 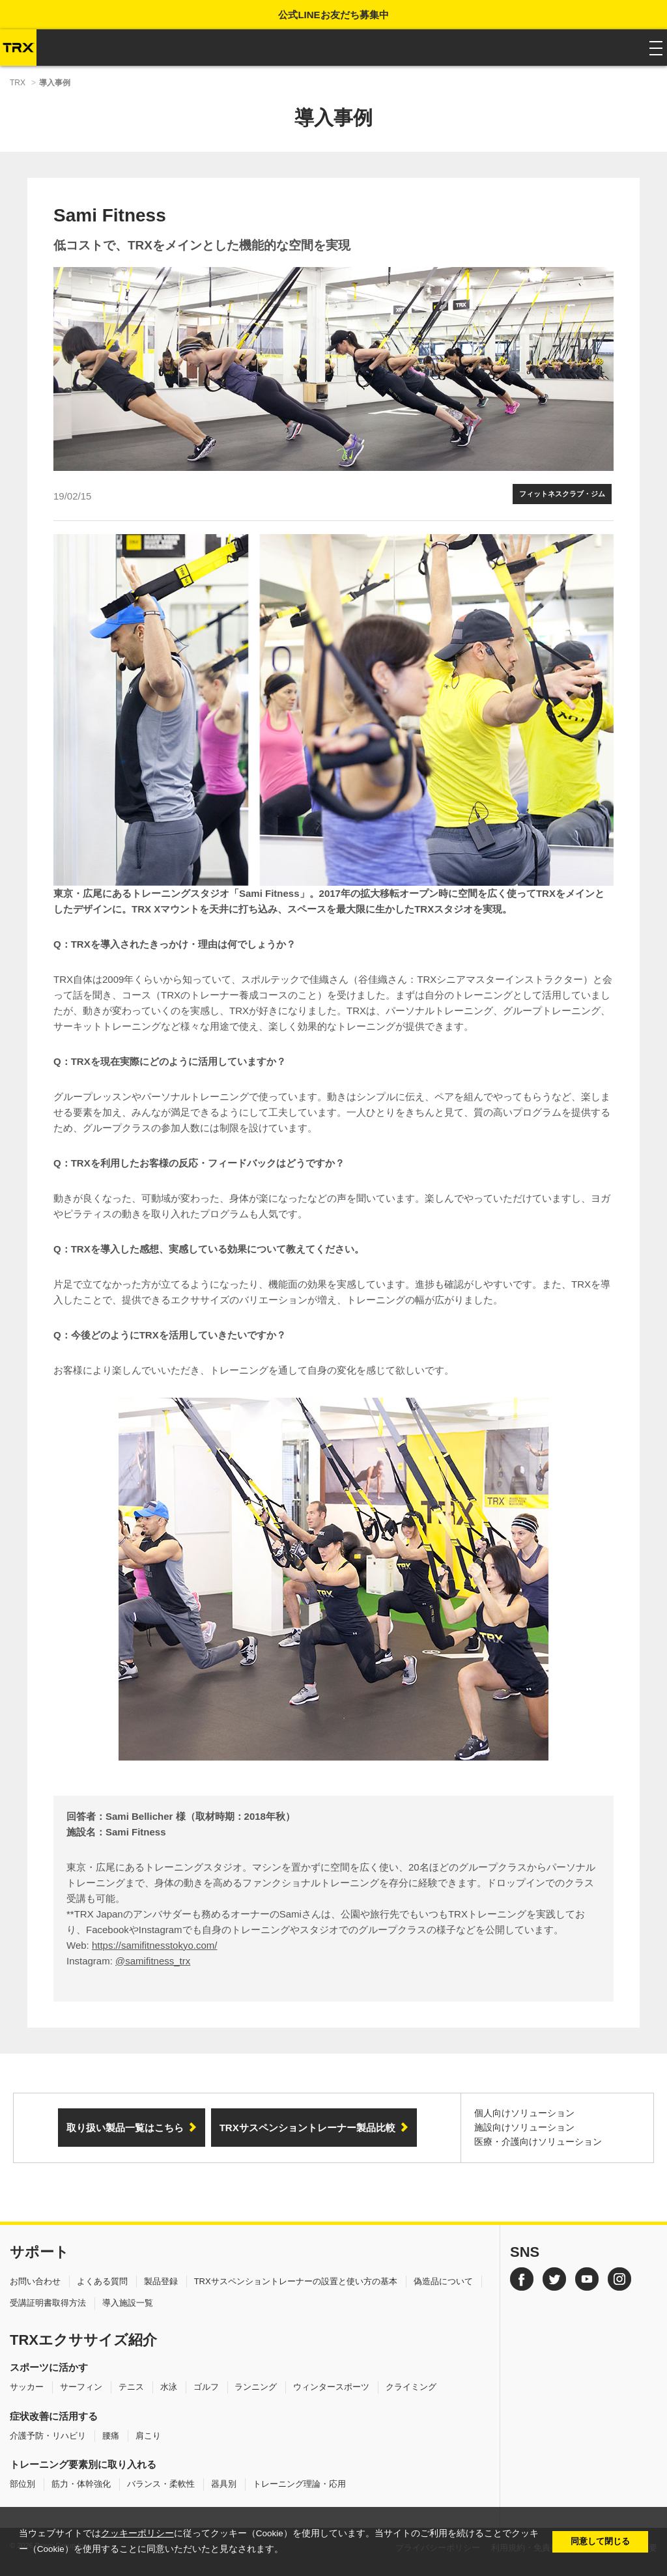 I want to click on クライミング, so click(x=411, y=2387).